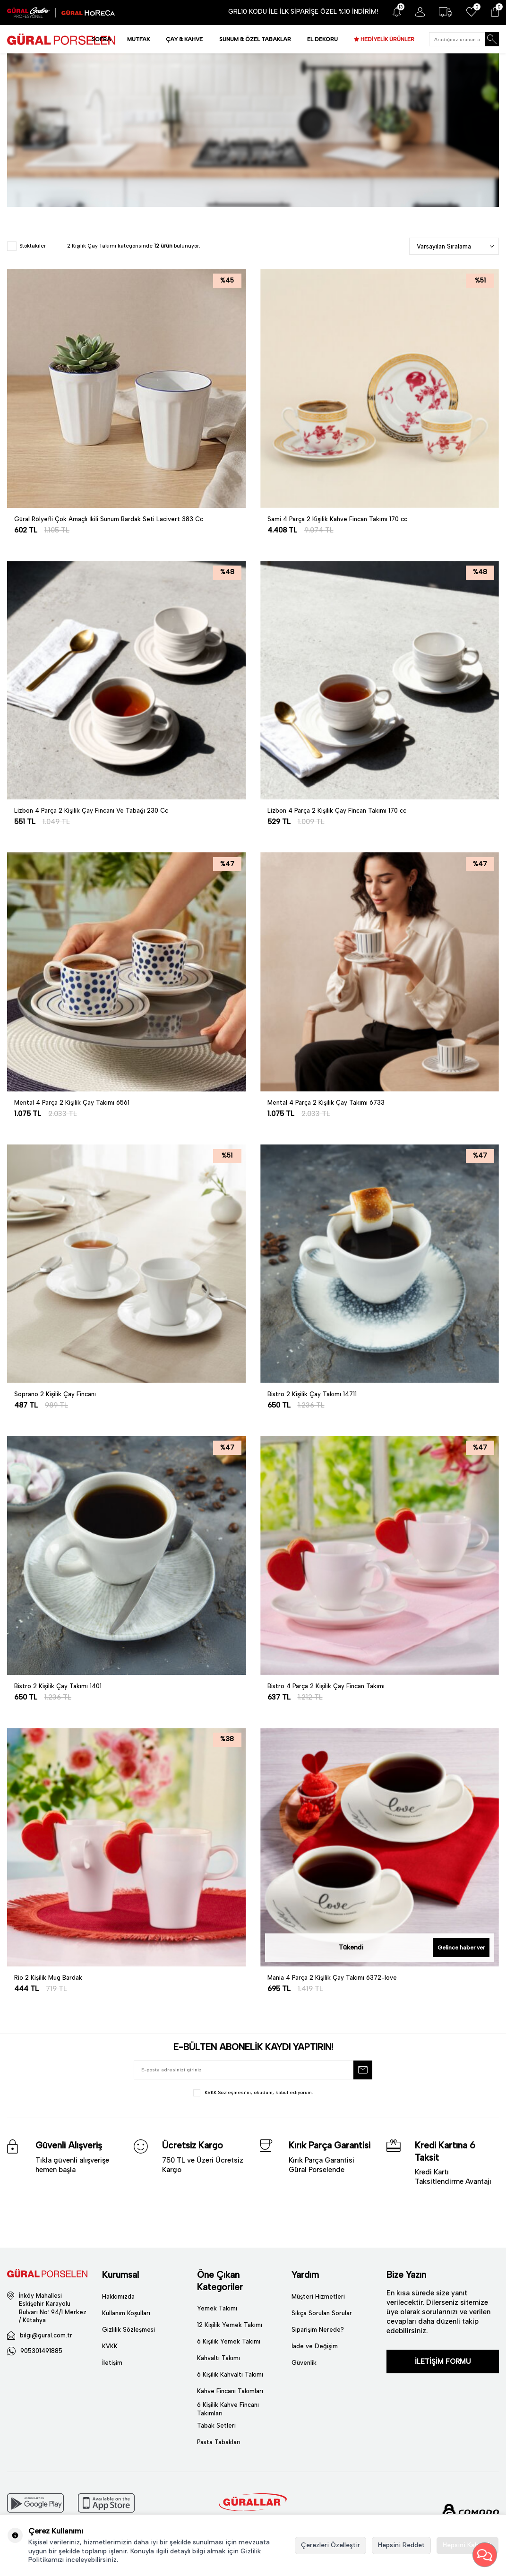 The width and height of the screenshot is (506, 2576). What do you see at coordinates (318, 2296) in the screenshot?
I see `Müşteri Hizmetleri` at bounding box center [318, 2296].